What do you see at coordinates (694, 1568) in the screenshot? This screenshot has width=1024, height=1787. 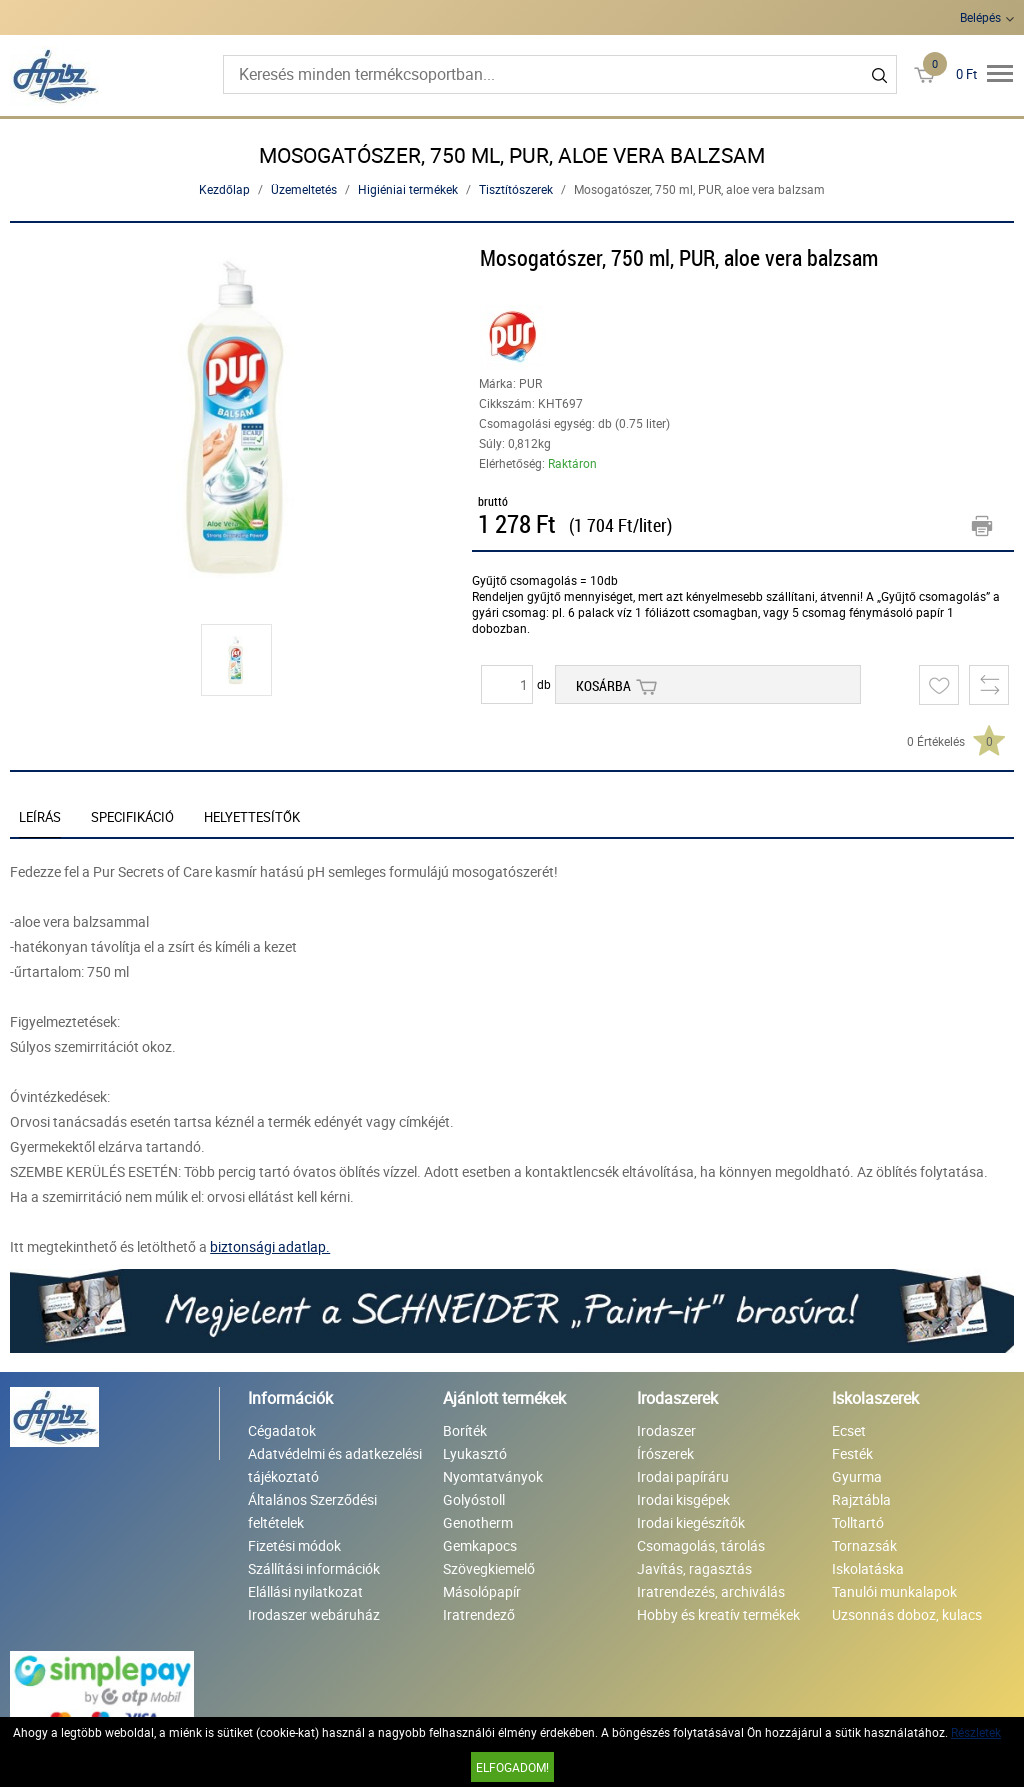 I see `Javítás, ragasztás` at bounding box center [694, 1568].